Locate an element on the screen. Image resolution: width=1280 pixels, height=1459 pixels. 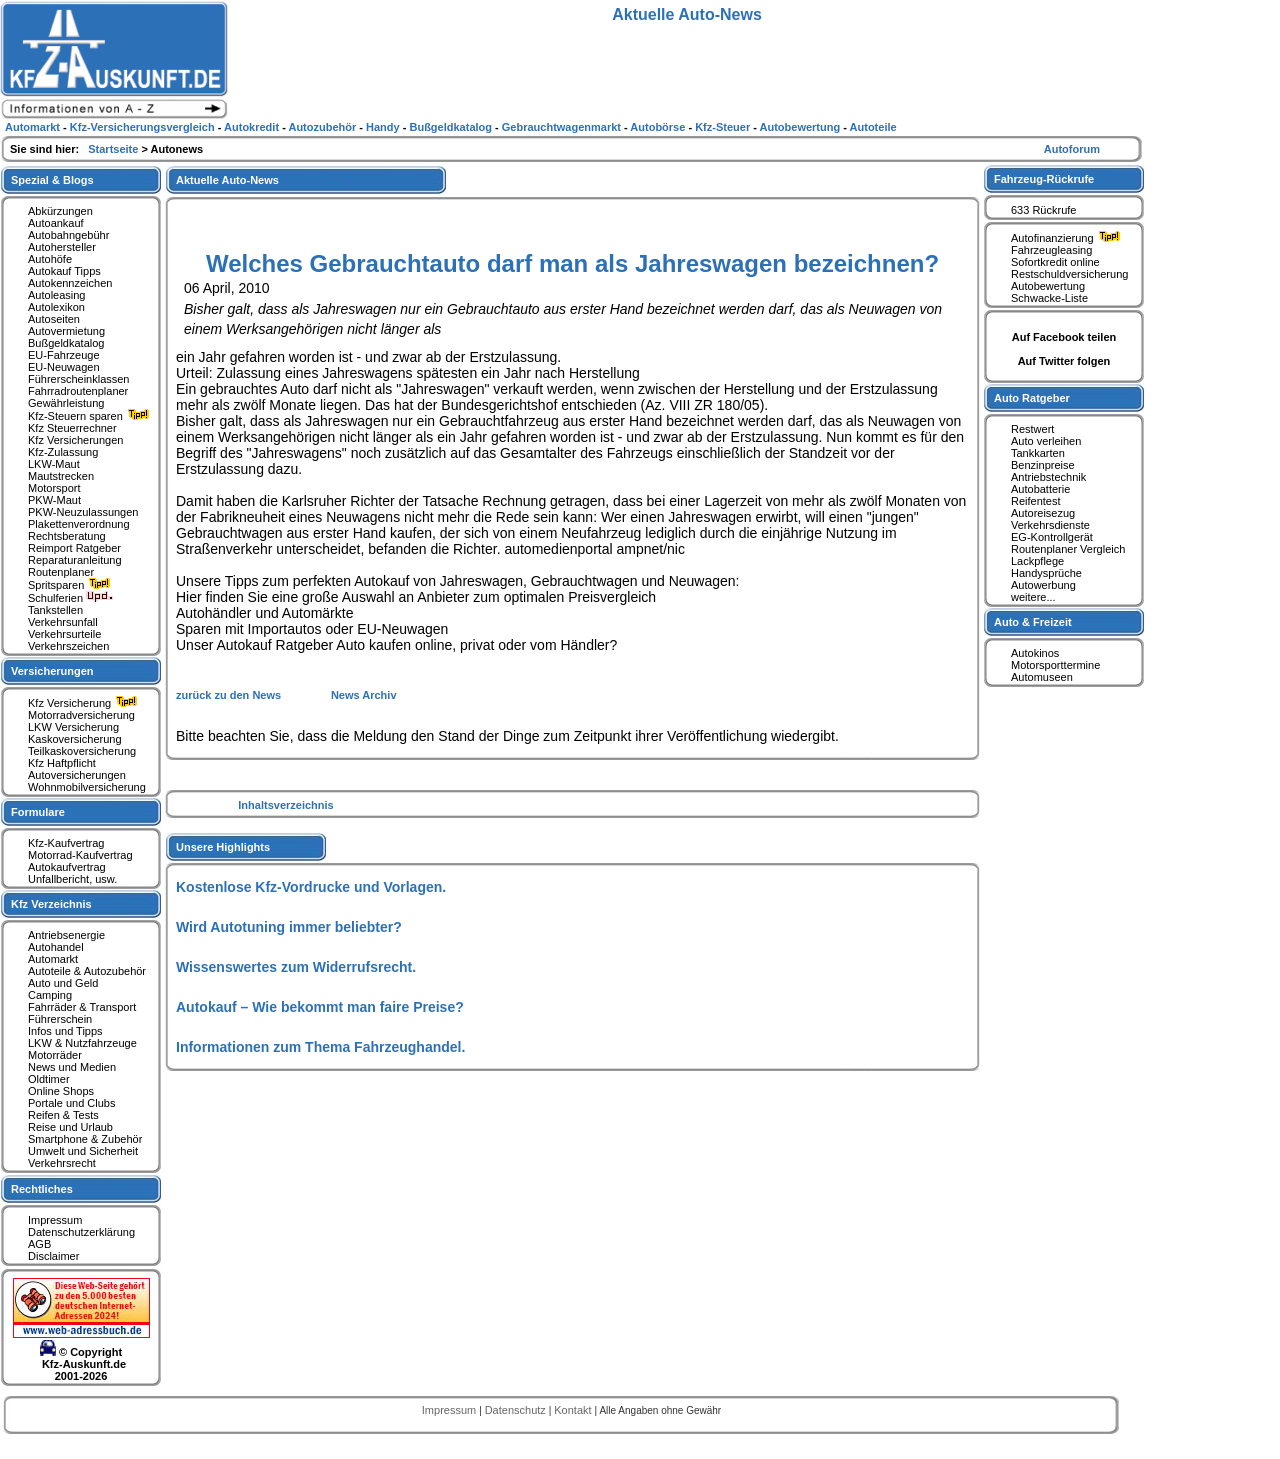
Umwelt und Sicherheit is located at coordinates (83, 1151).